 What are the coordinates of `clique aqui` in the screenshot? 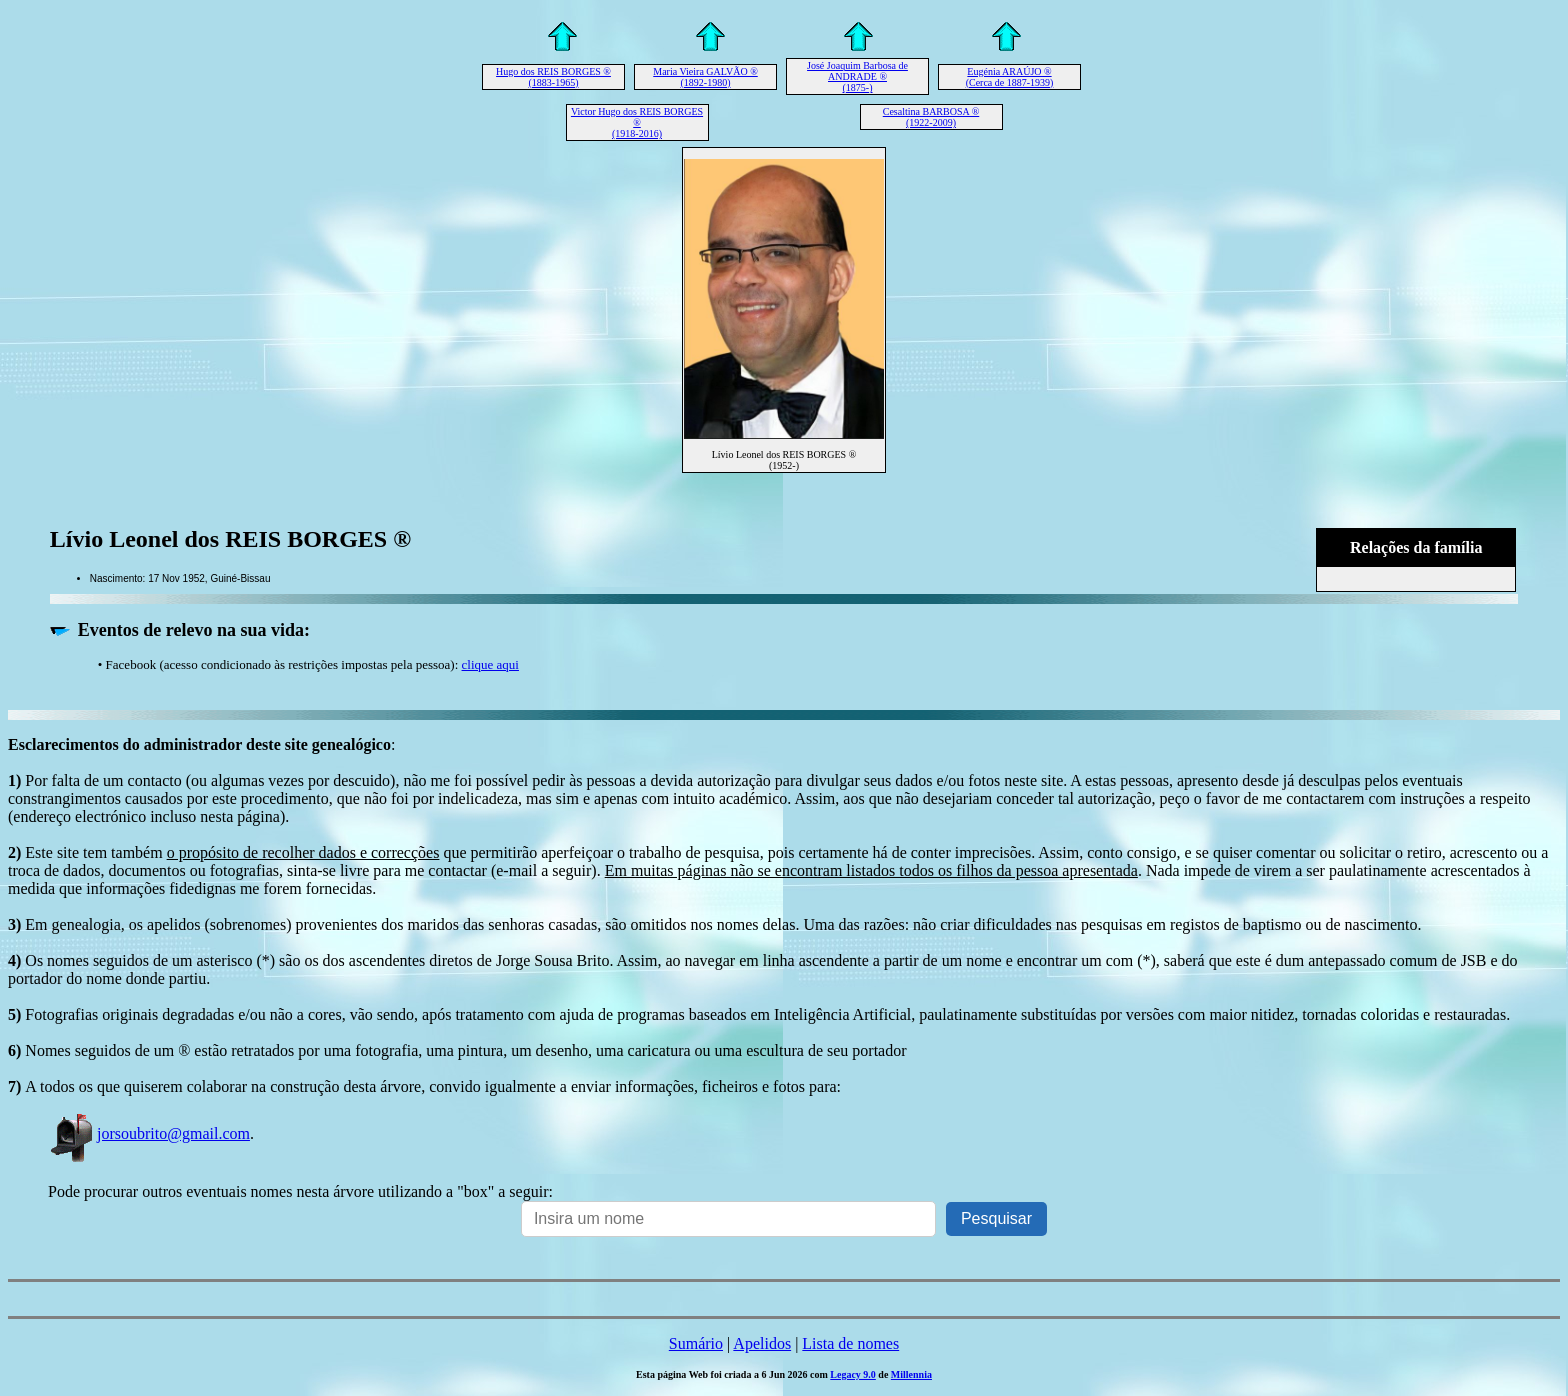 It's located at (490, 664).